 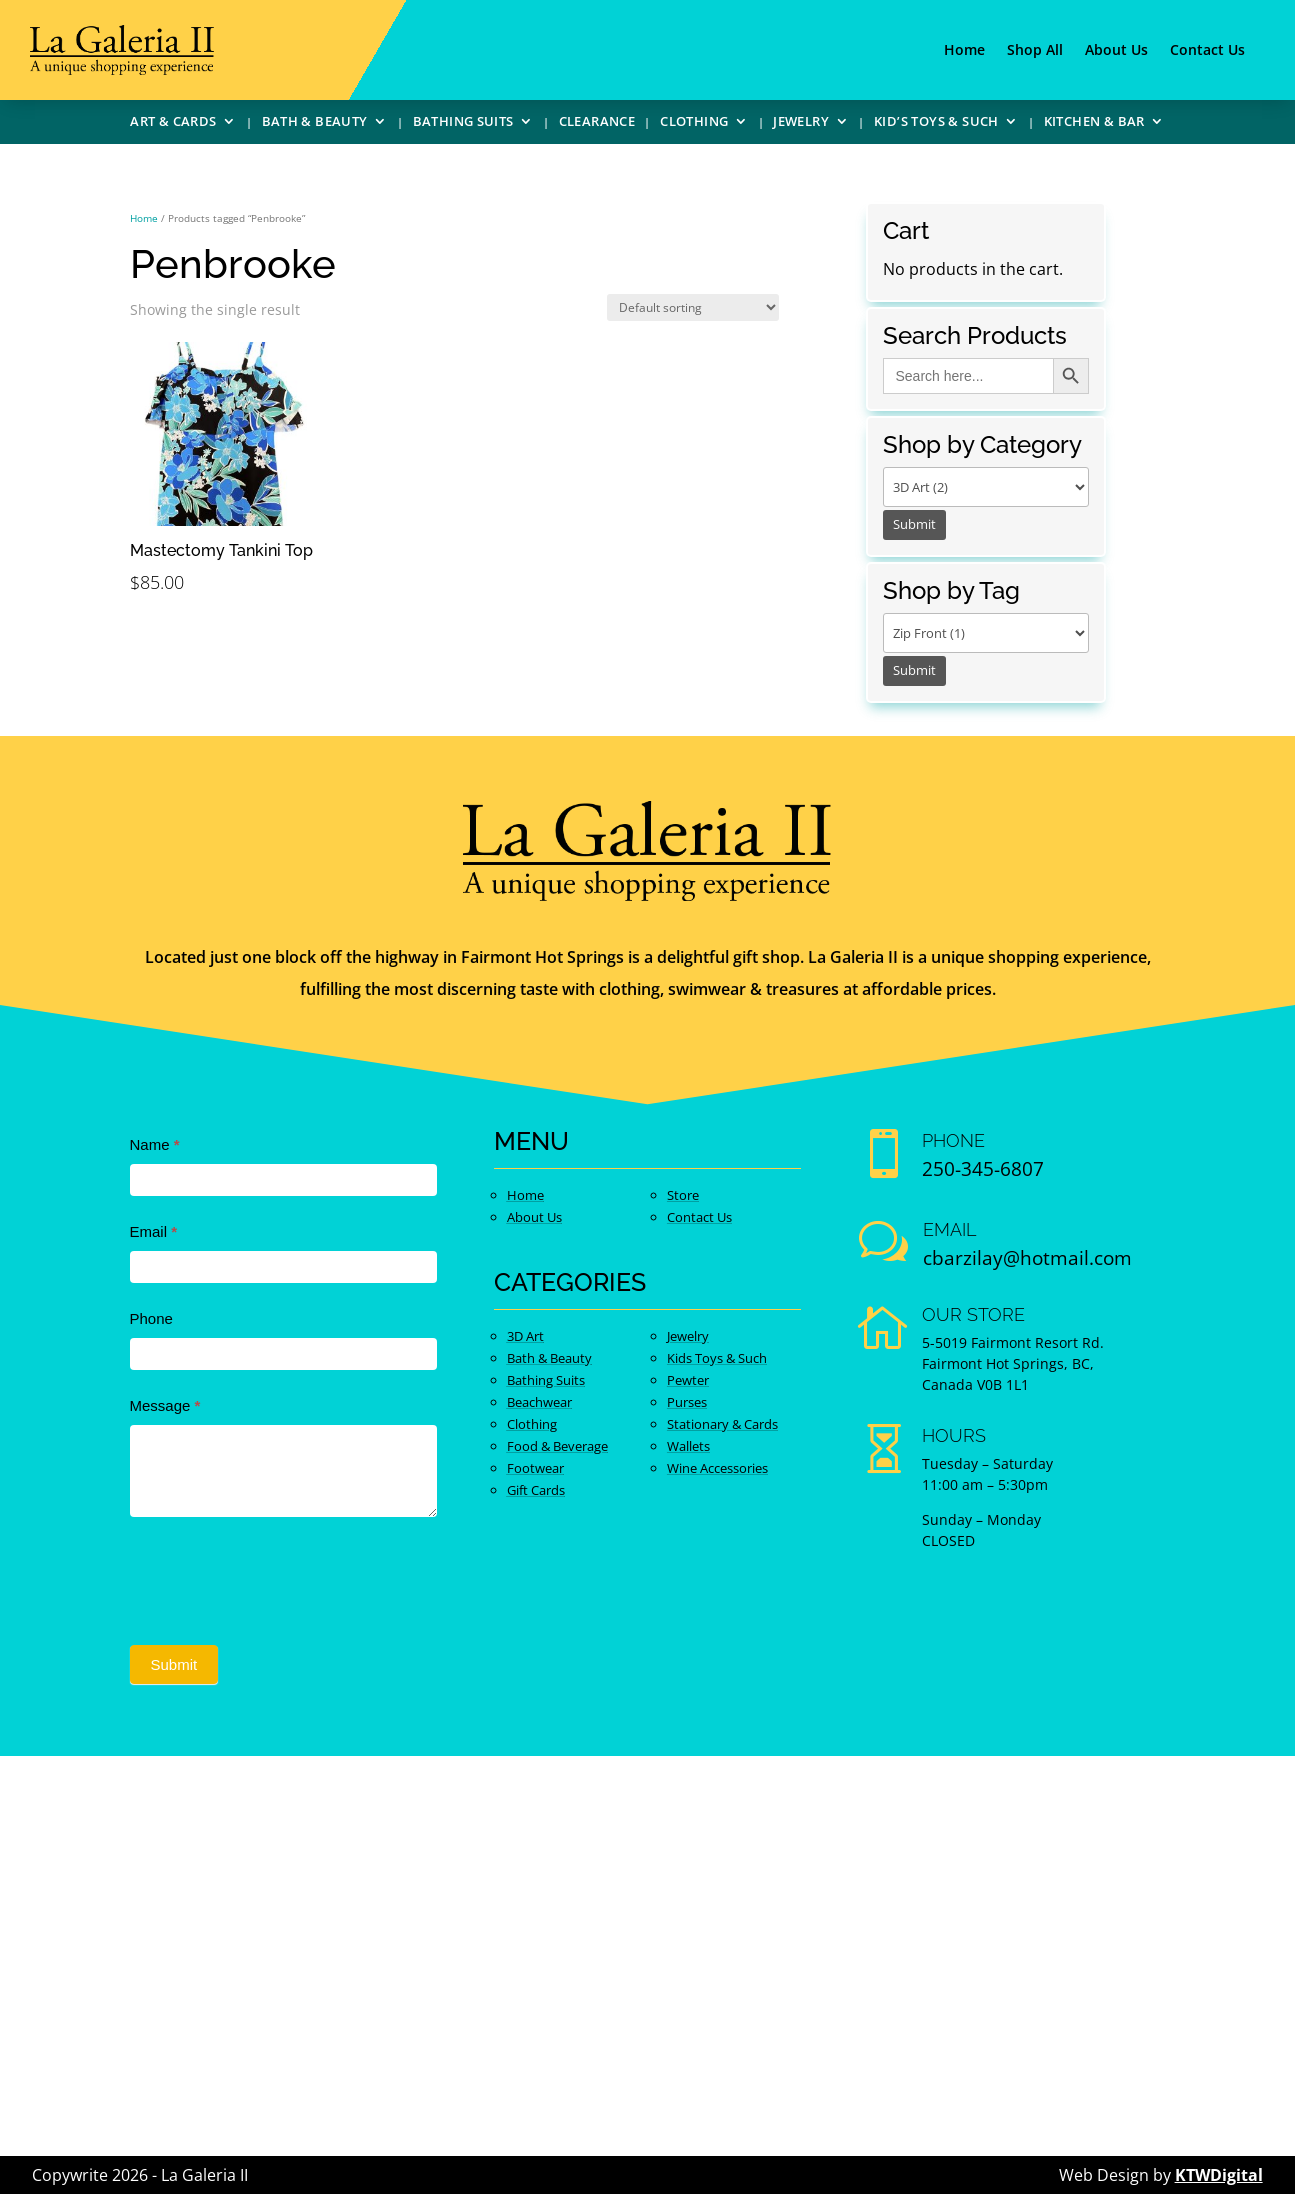 I want to click on Food & Beverage, so click(x=557, y=1446).